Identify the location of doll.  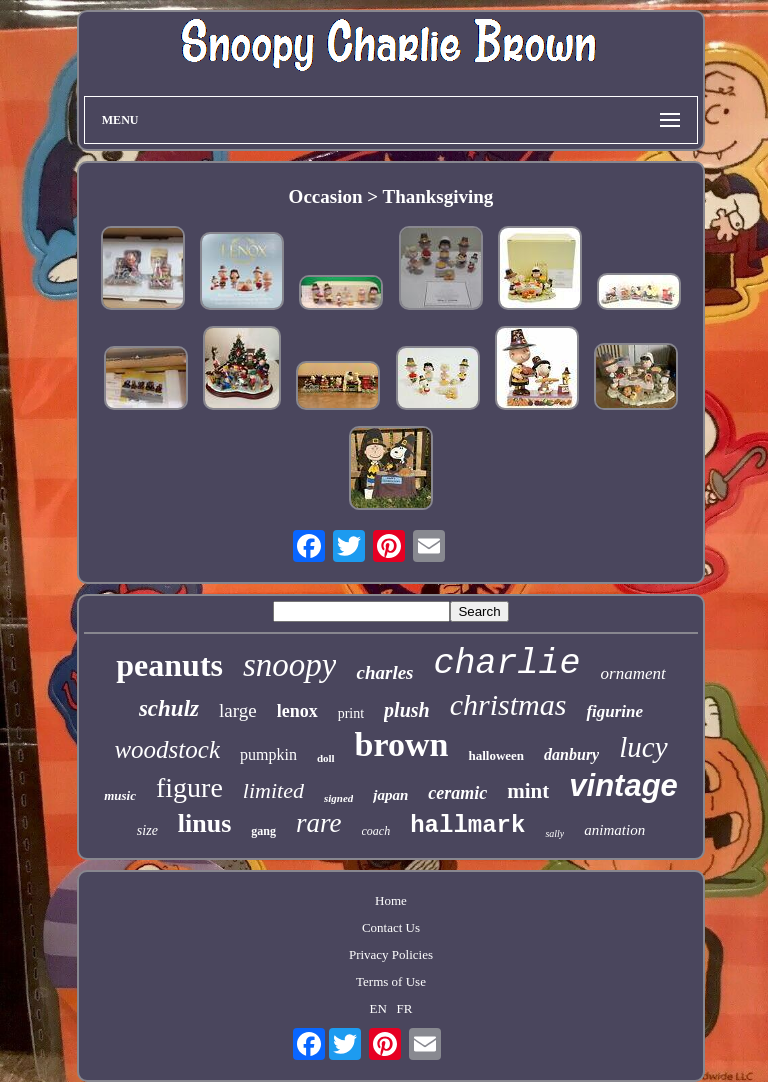
(326, 758).